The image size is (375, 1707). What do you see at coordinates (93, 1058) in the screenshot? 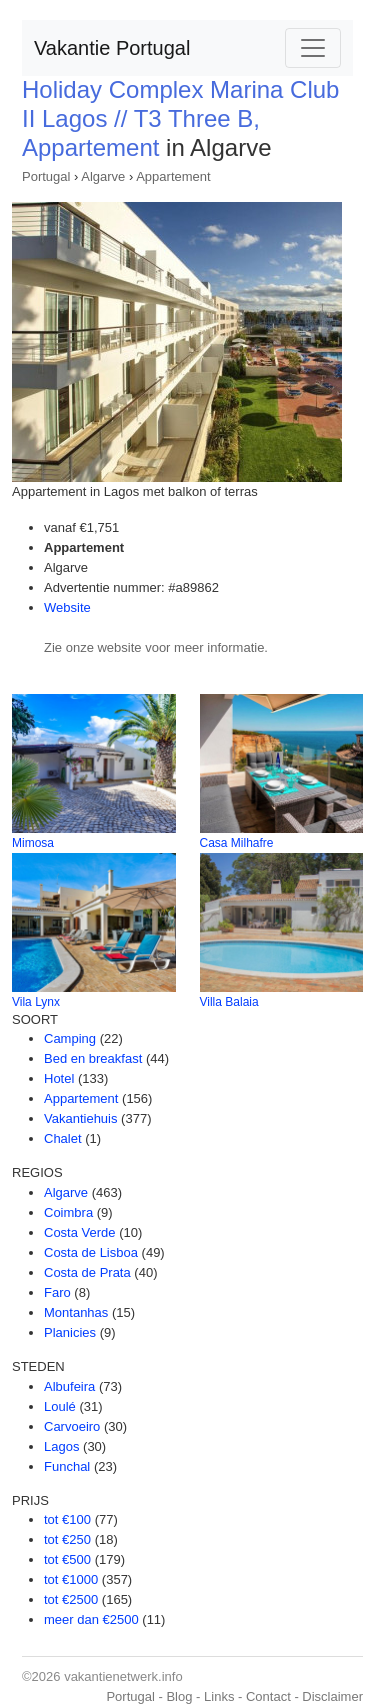
I see `Bed en breakfast` at bounding box center [93, 1058].